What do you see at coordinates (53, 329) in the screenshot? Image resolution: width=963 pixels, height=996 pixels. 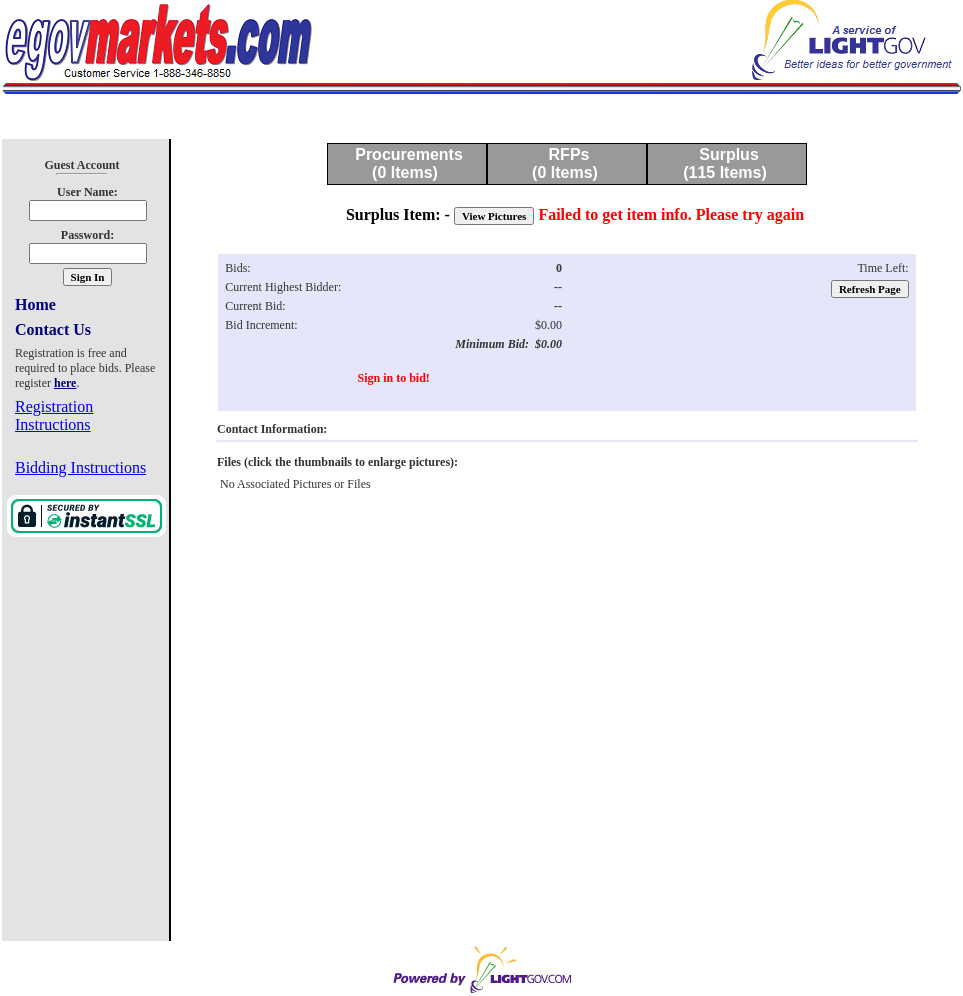 I see `Contact Us` at bounding box center [53, 329].